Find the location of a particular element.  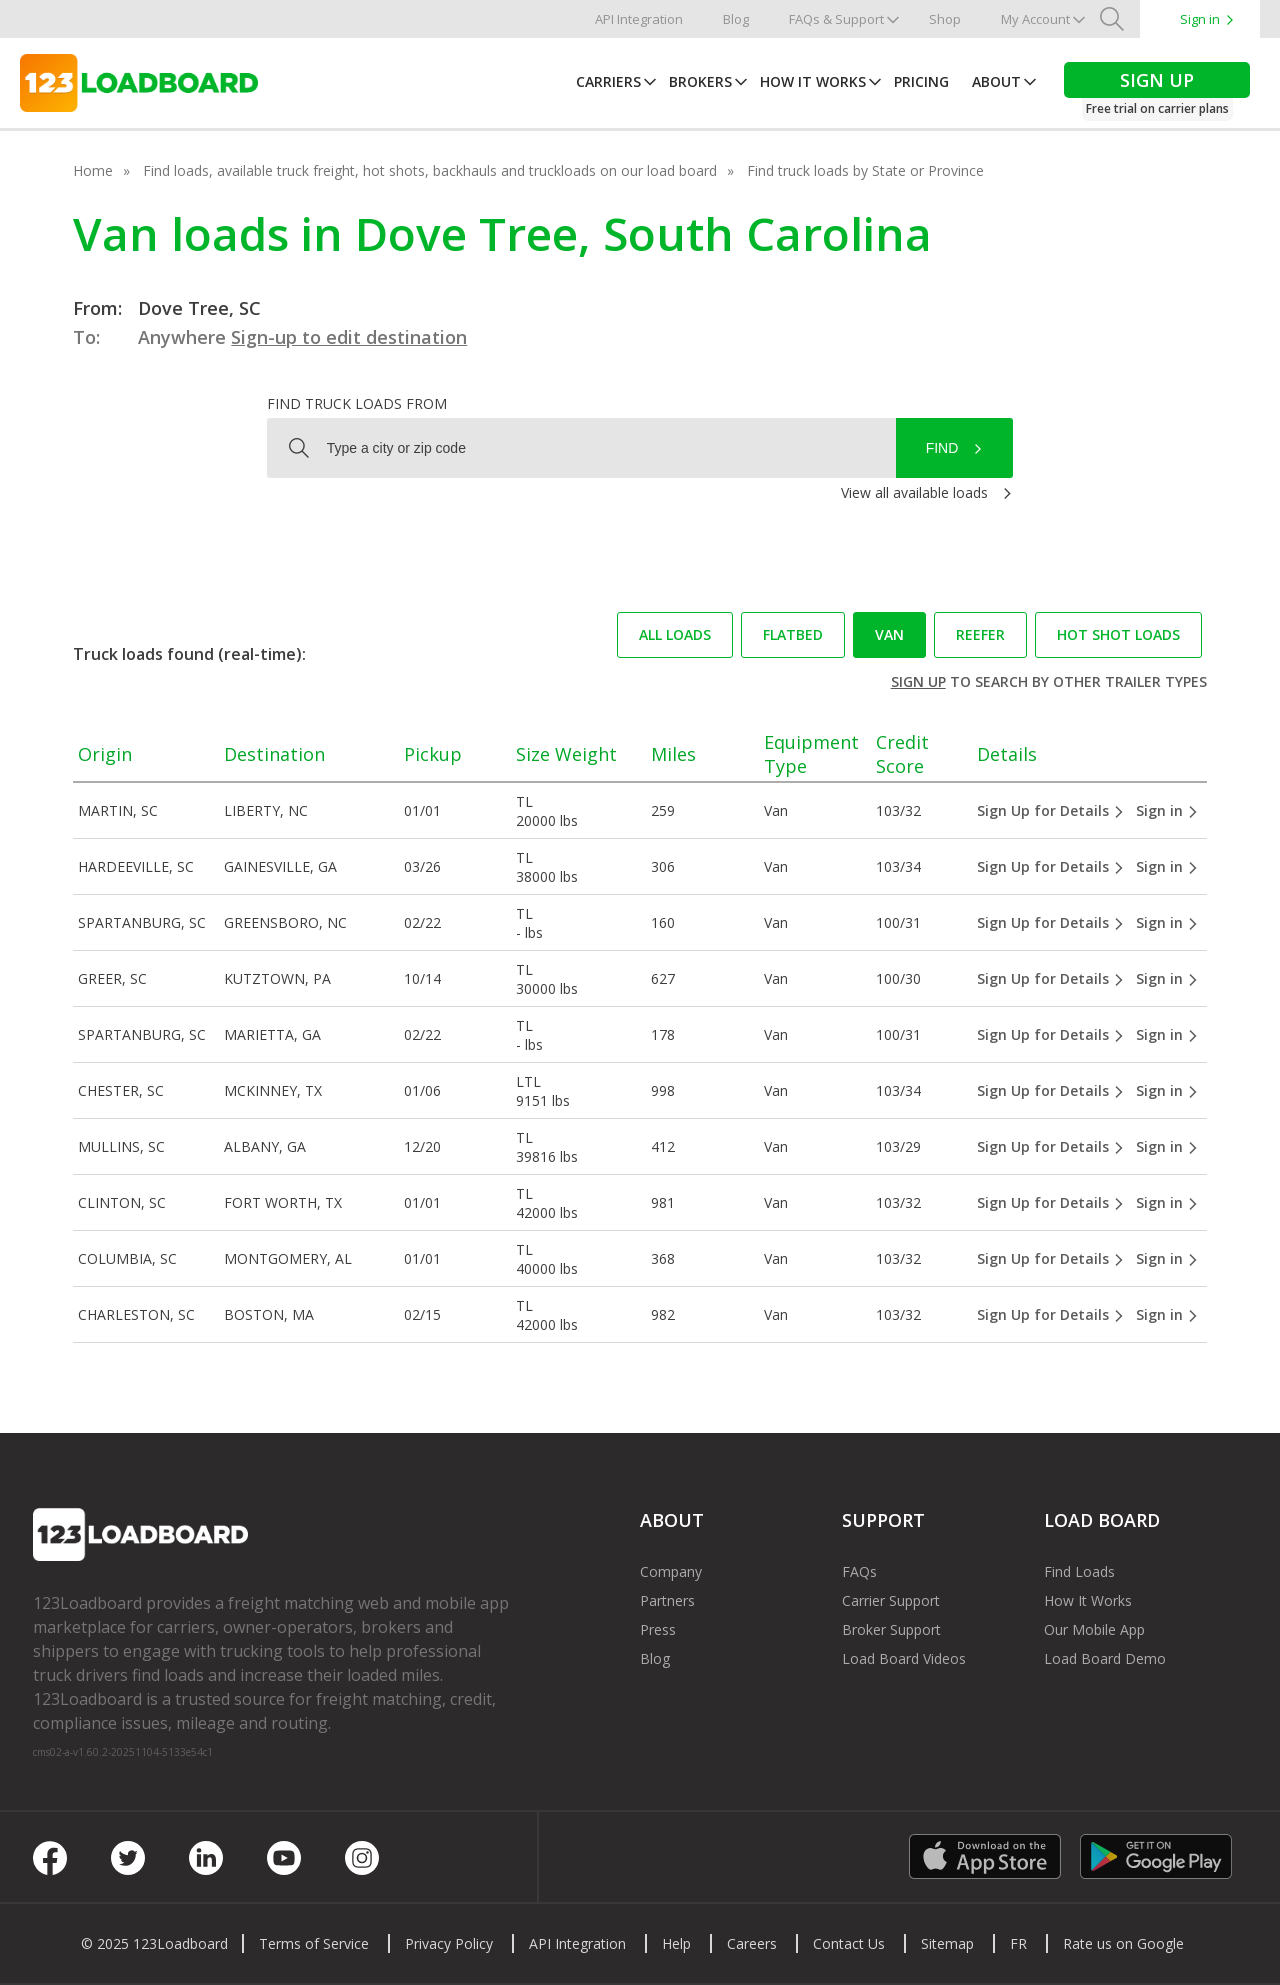

View all available loads is located at coordinates (914, 492).